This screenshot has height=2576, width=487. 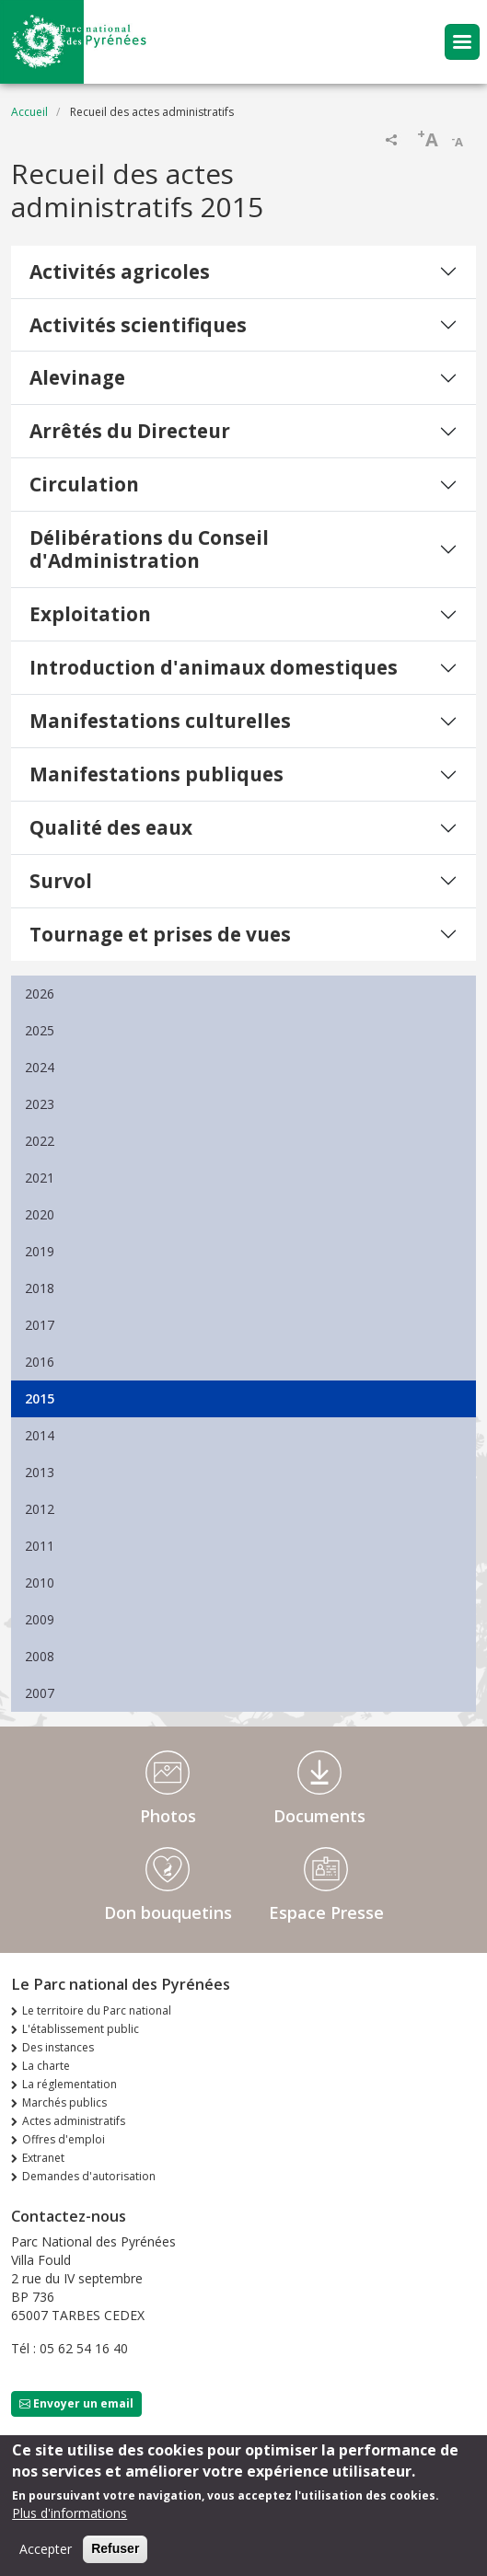 I want to click on Le territoire du Parc national, so click(x=96, y=2010).